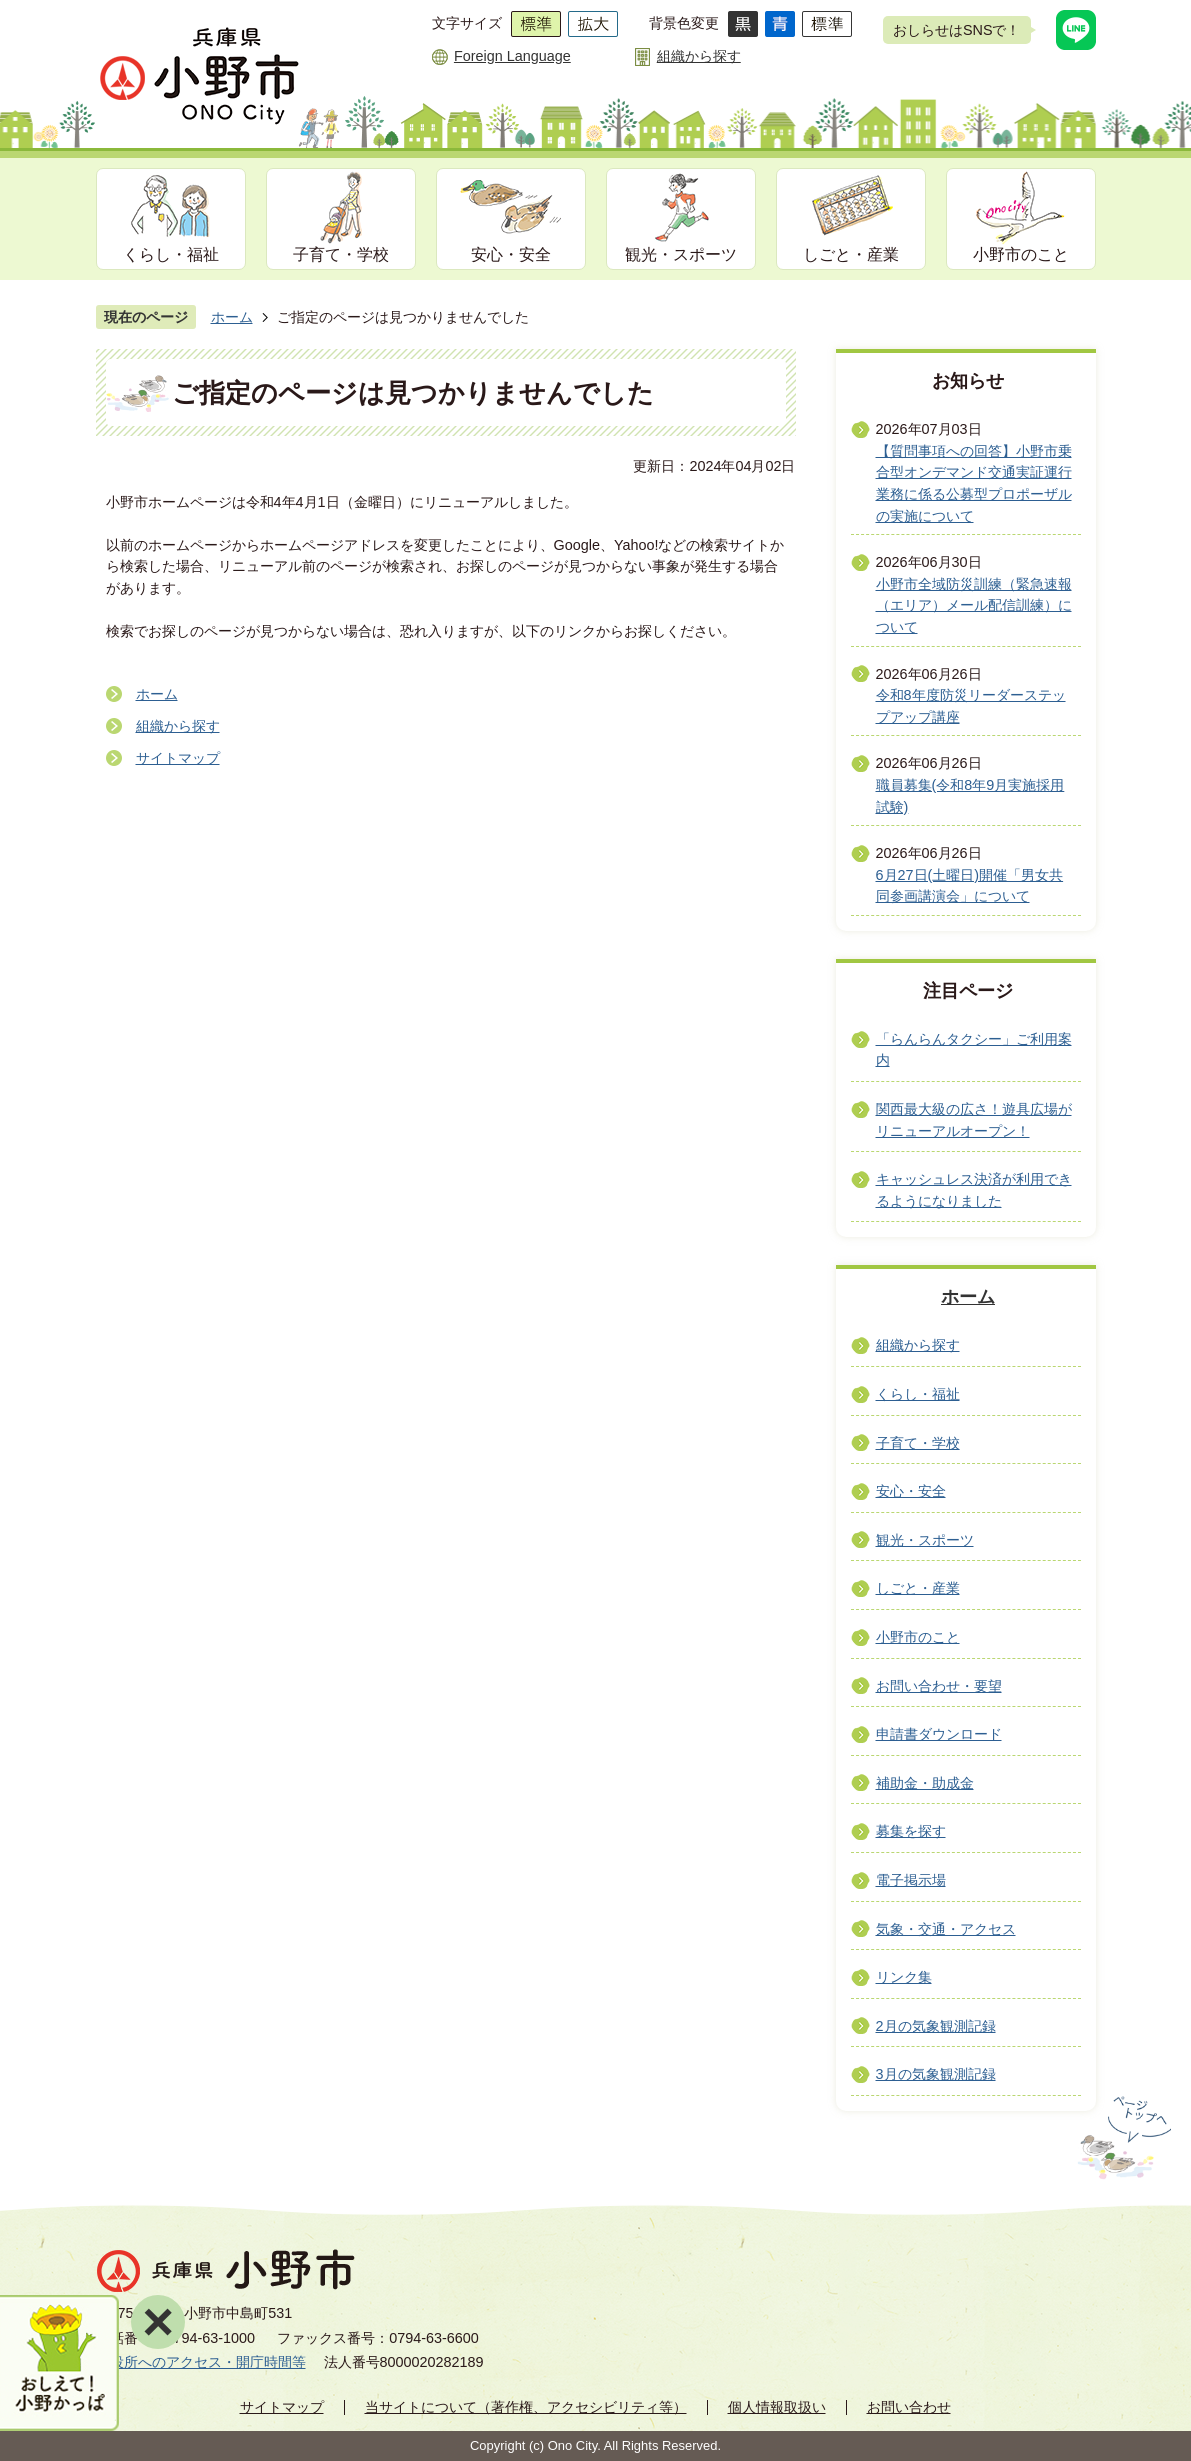  What do you see at coordinates (511, 254) in the screenshot?
I see `安心・安全` at bounding box center [511, 254].